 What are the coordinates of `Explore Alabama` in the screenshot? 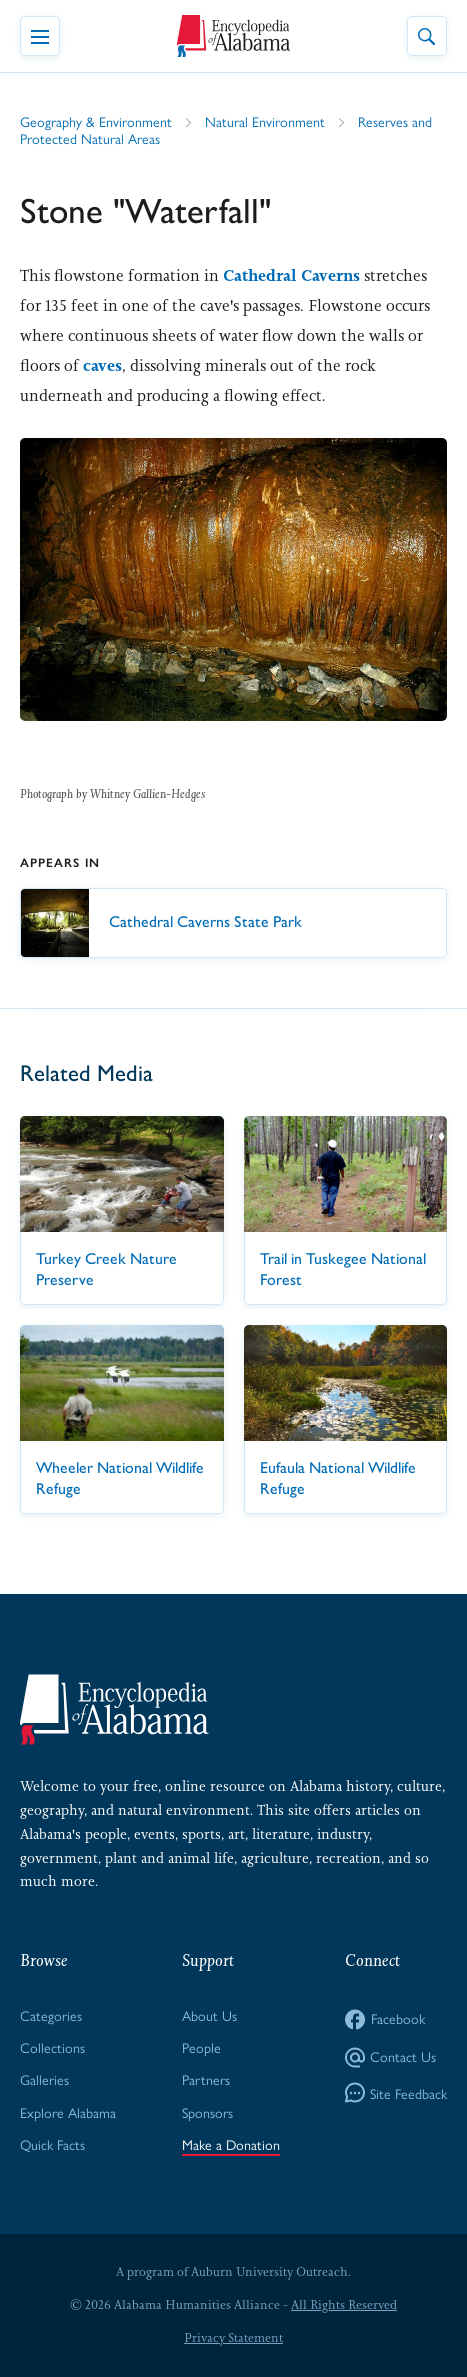 It's located at (68, 2112).